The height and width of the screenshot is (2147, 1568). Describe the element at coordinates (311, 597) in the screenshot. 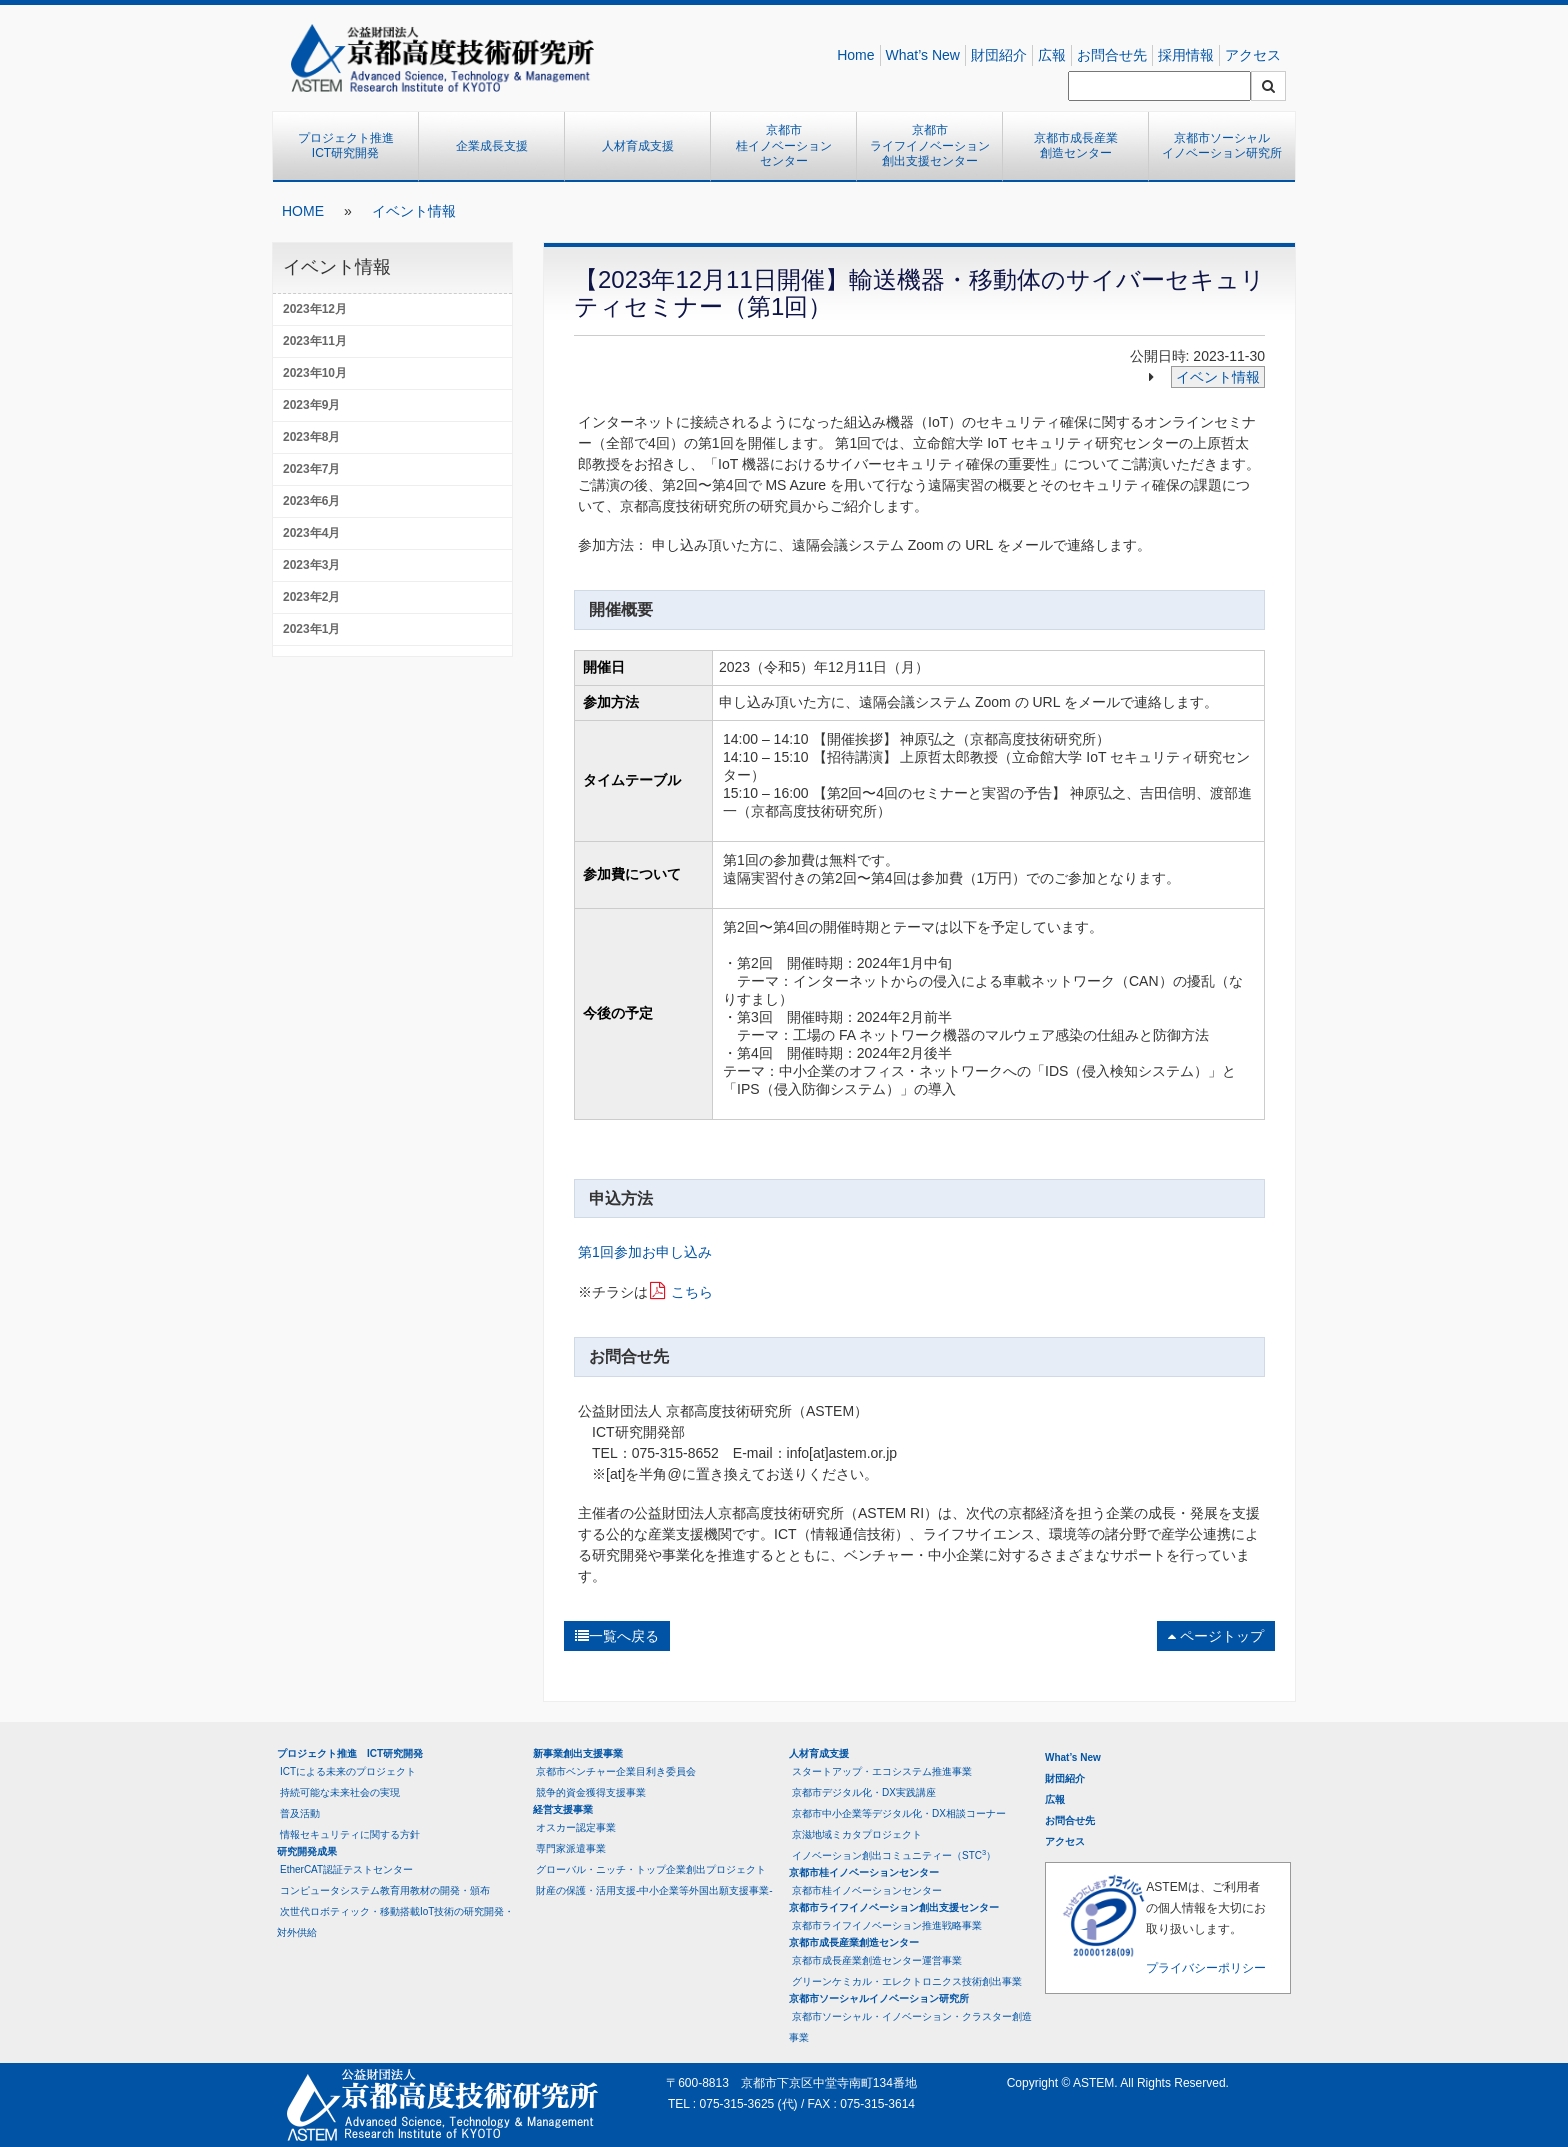

I see `2023年2月` at that location.